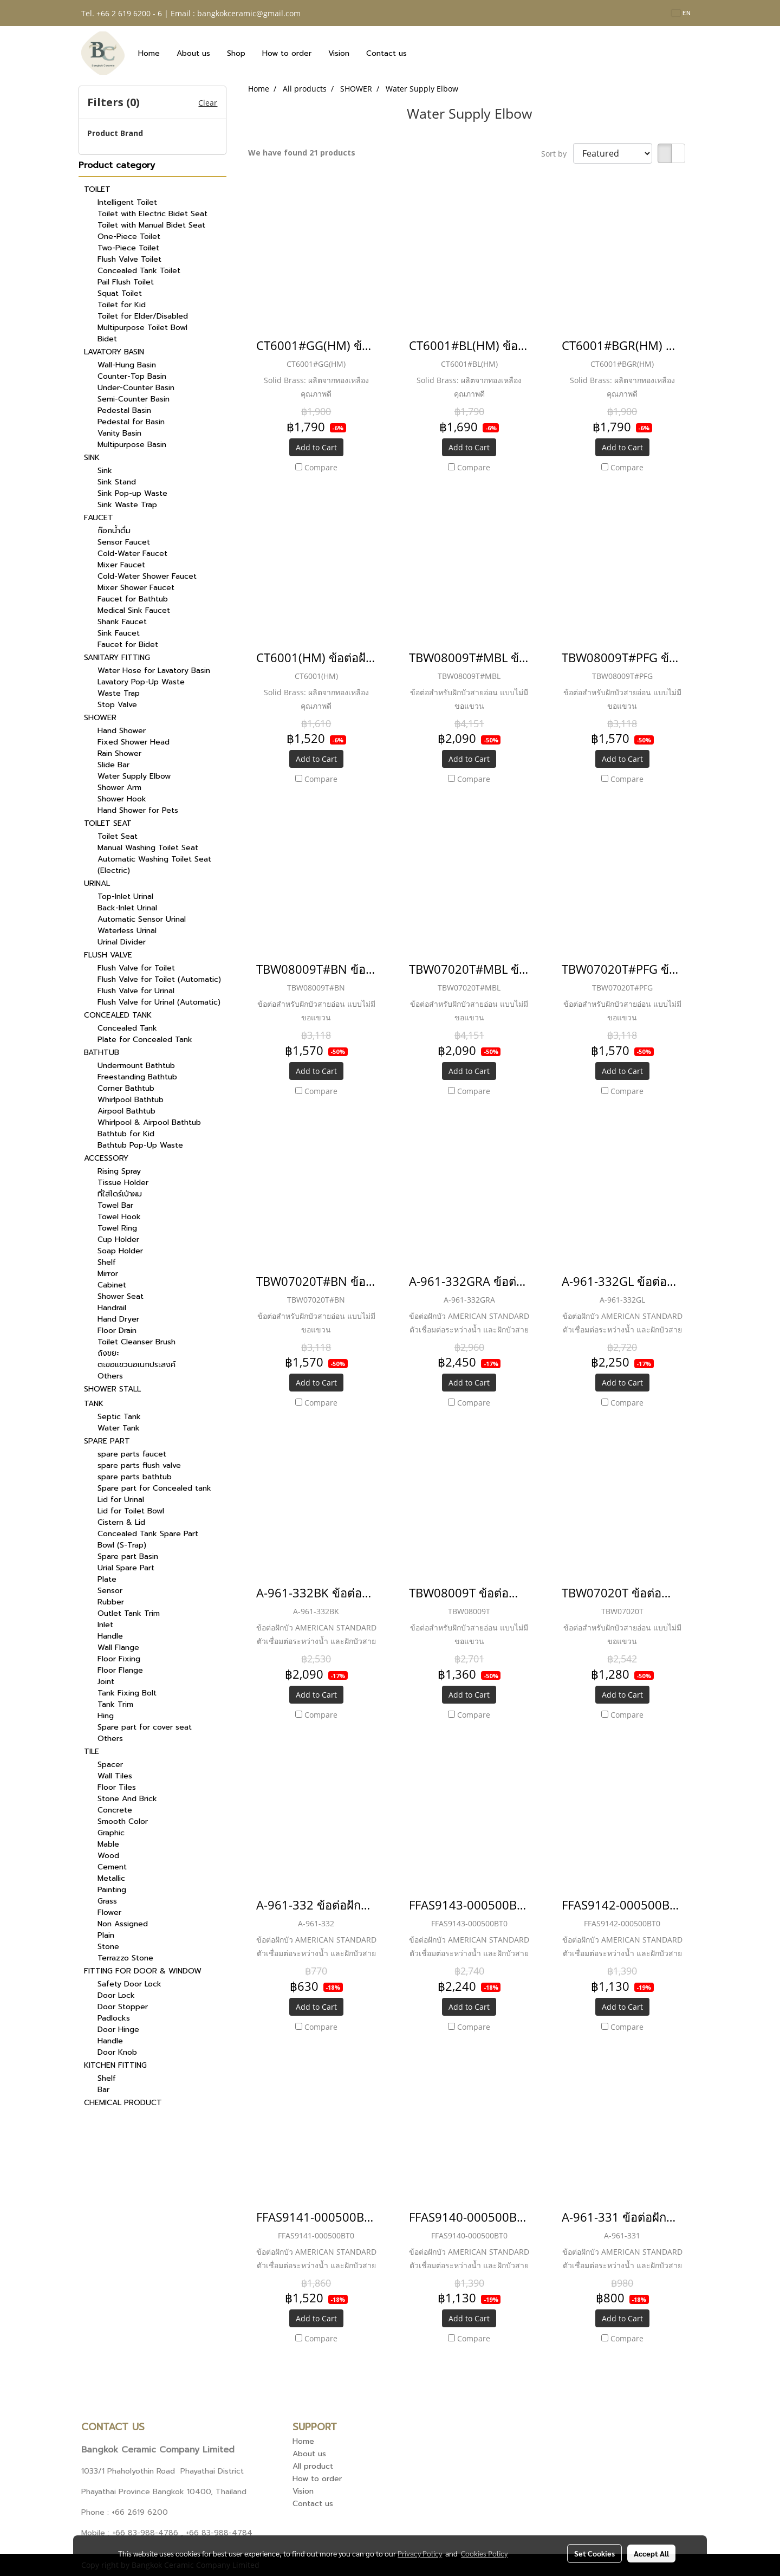 The width and height of the screenshot is (780, 2576). What do you see at coordinates (152, 213) in the screenshot?
I see `Toilet with Electric Bidet Seat` at bounding box center [152, 213].